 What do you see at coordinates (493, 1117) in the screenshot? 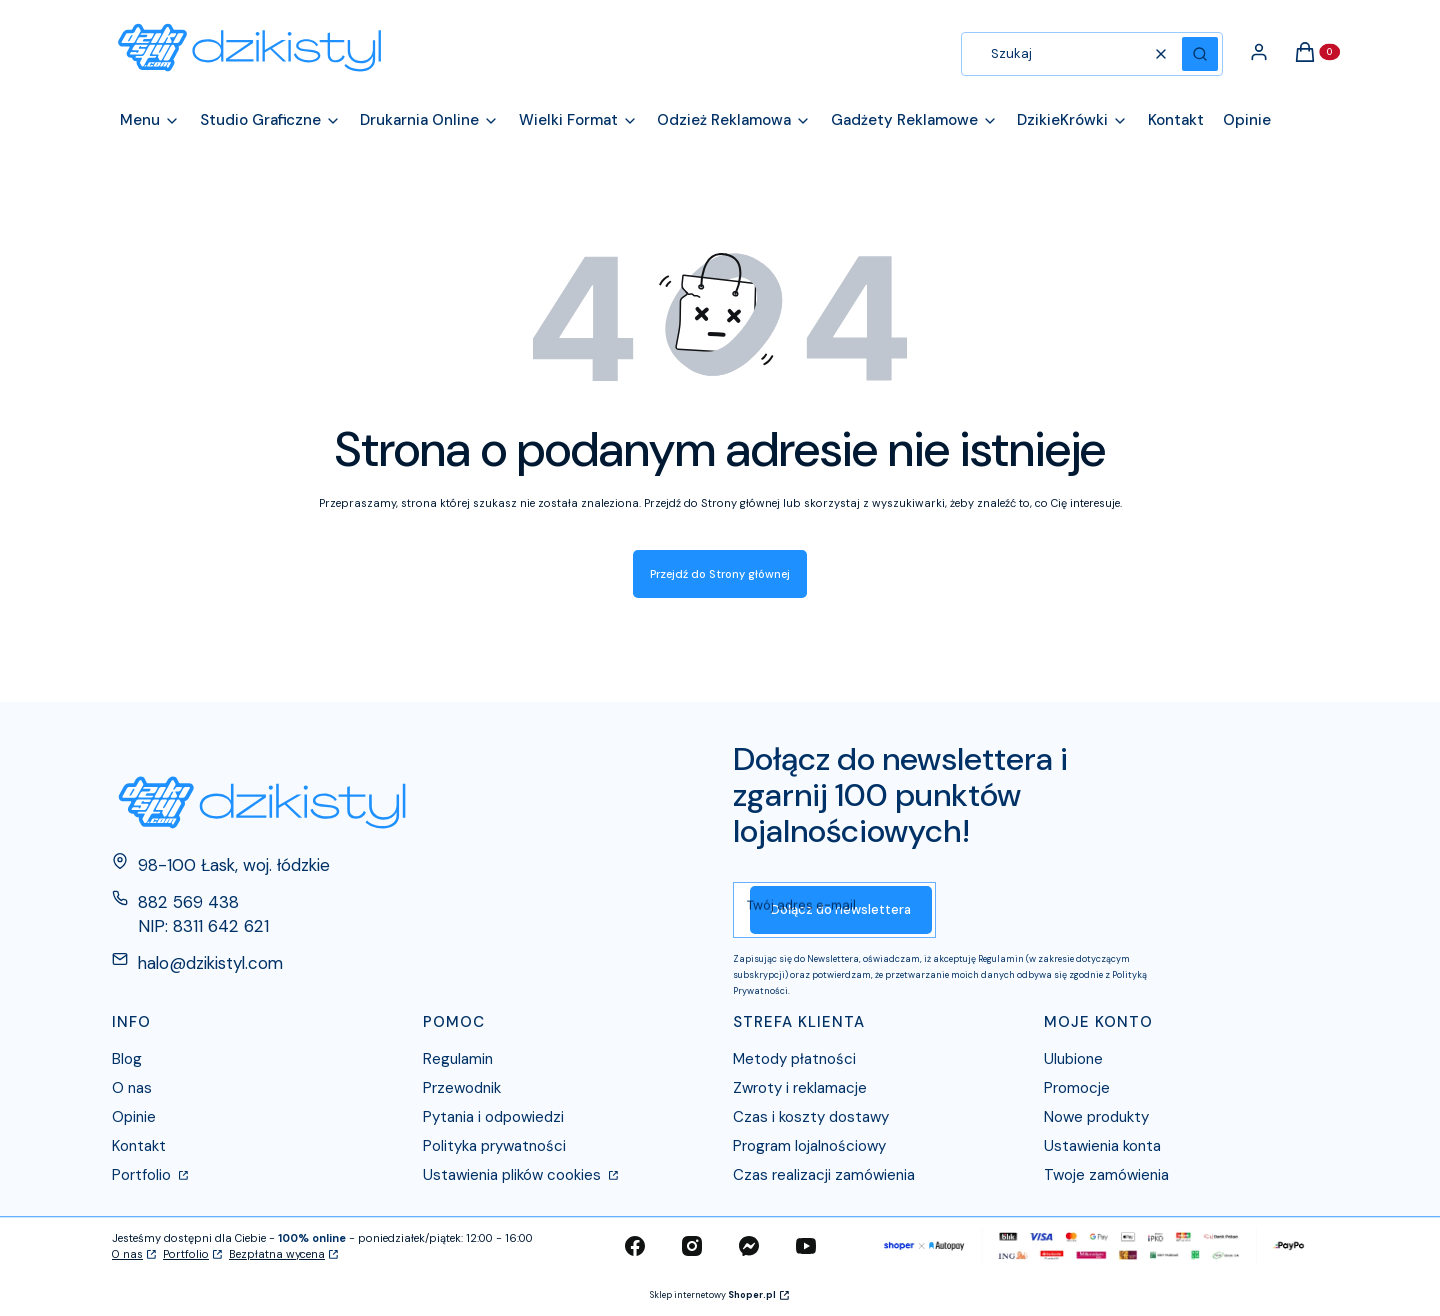
I see `Pytania i odpowiedzi` at bounding box center [493, 1117].